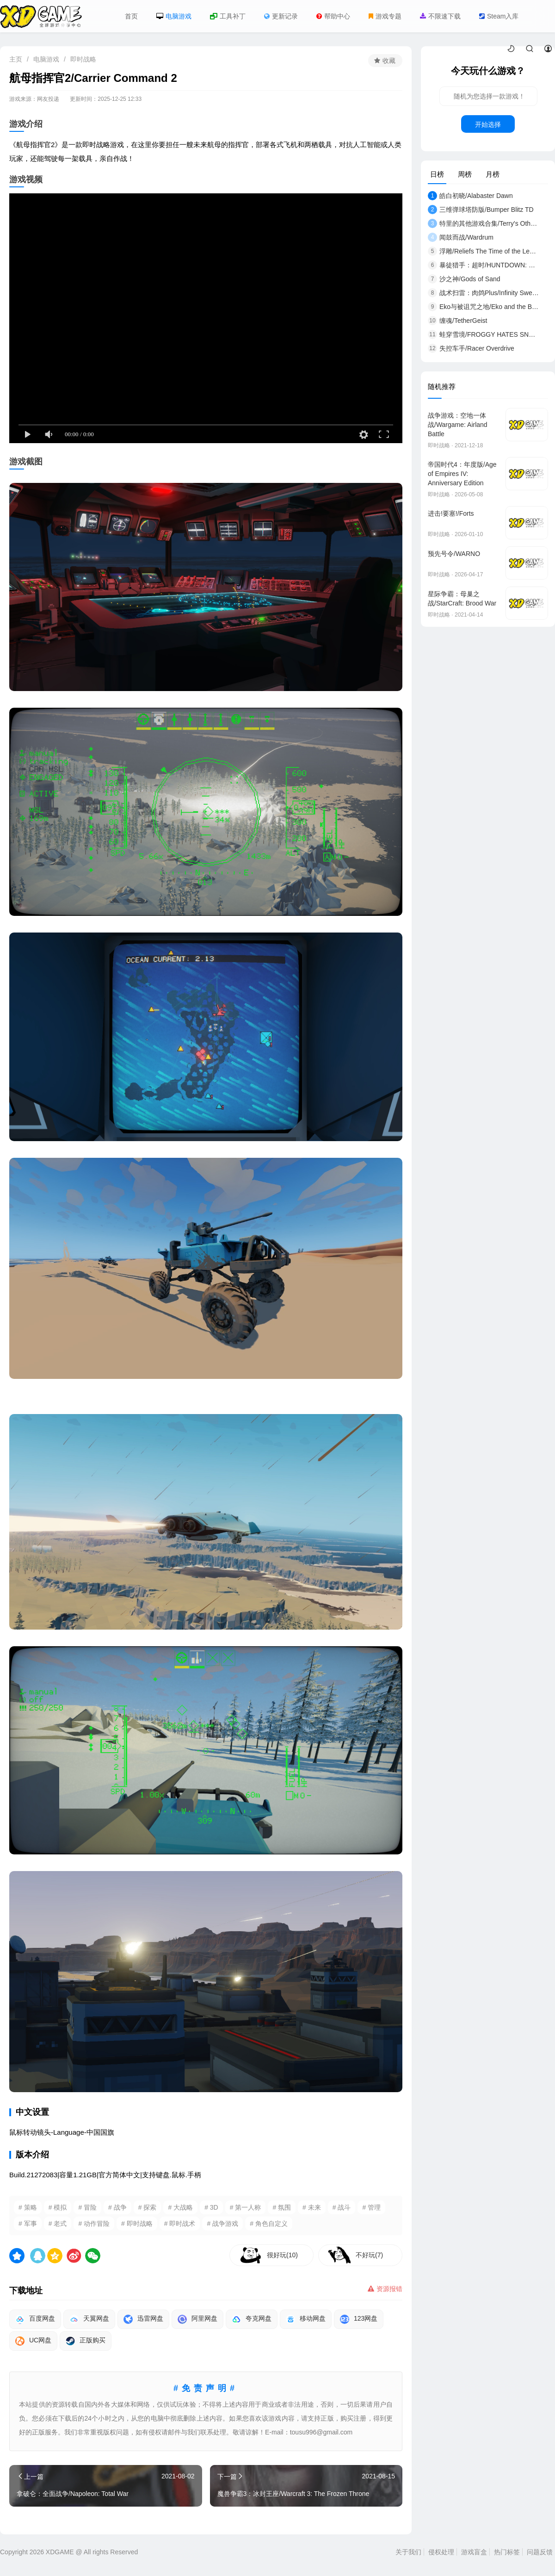  Describe the element at coordinates (147, 2207) in the screenshot. I see `# 探索` at that location.